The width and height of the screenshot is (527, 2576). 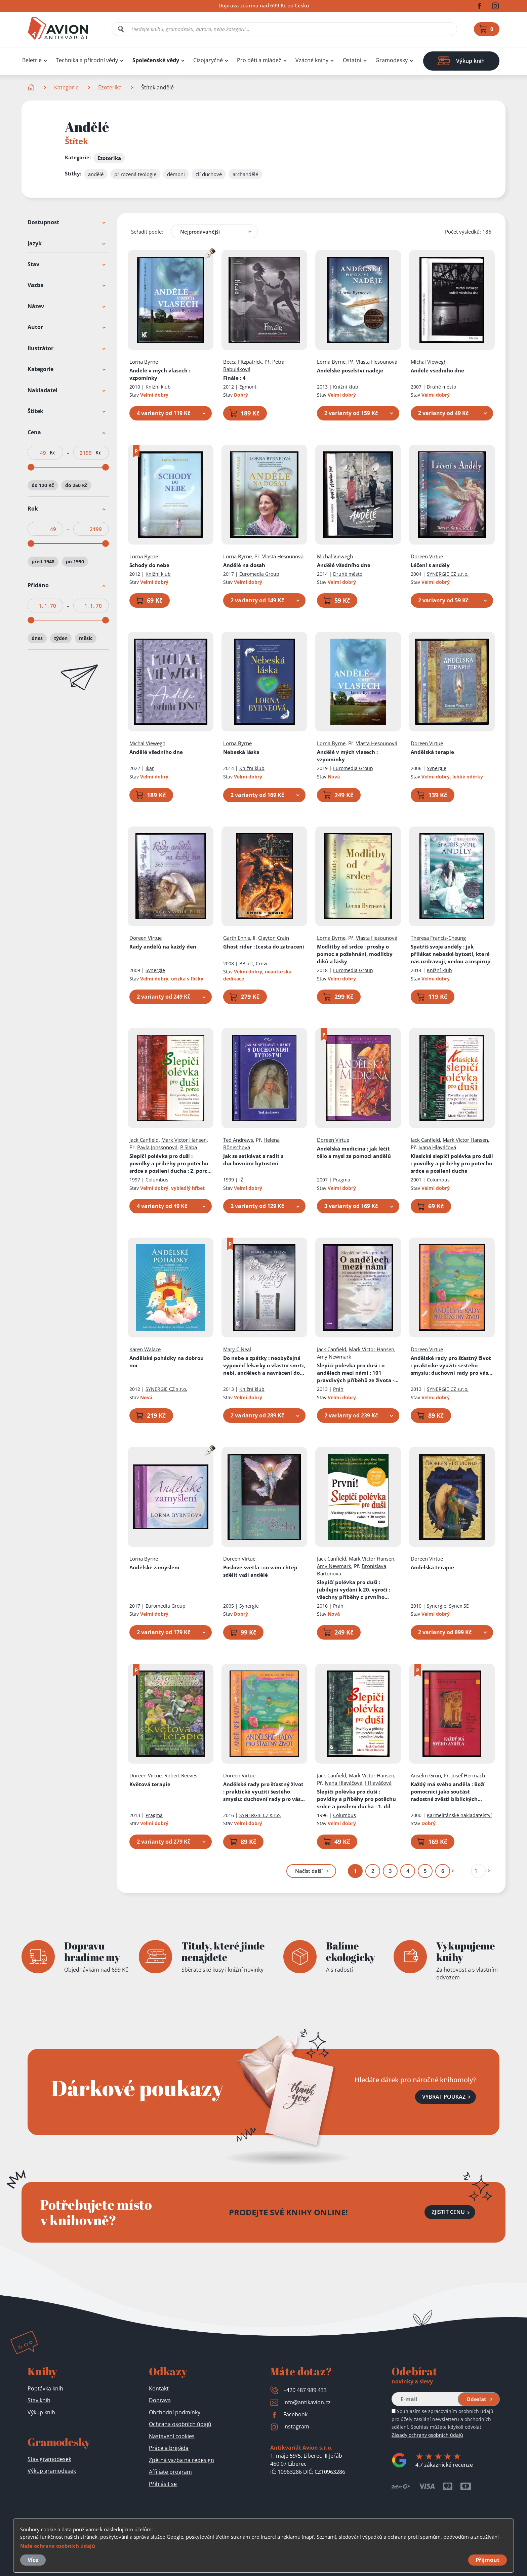 What do you see at coordinates (96, 174) in the screenshot?
I see `andělé` at bounding box center [96, 174].